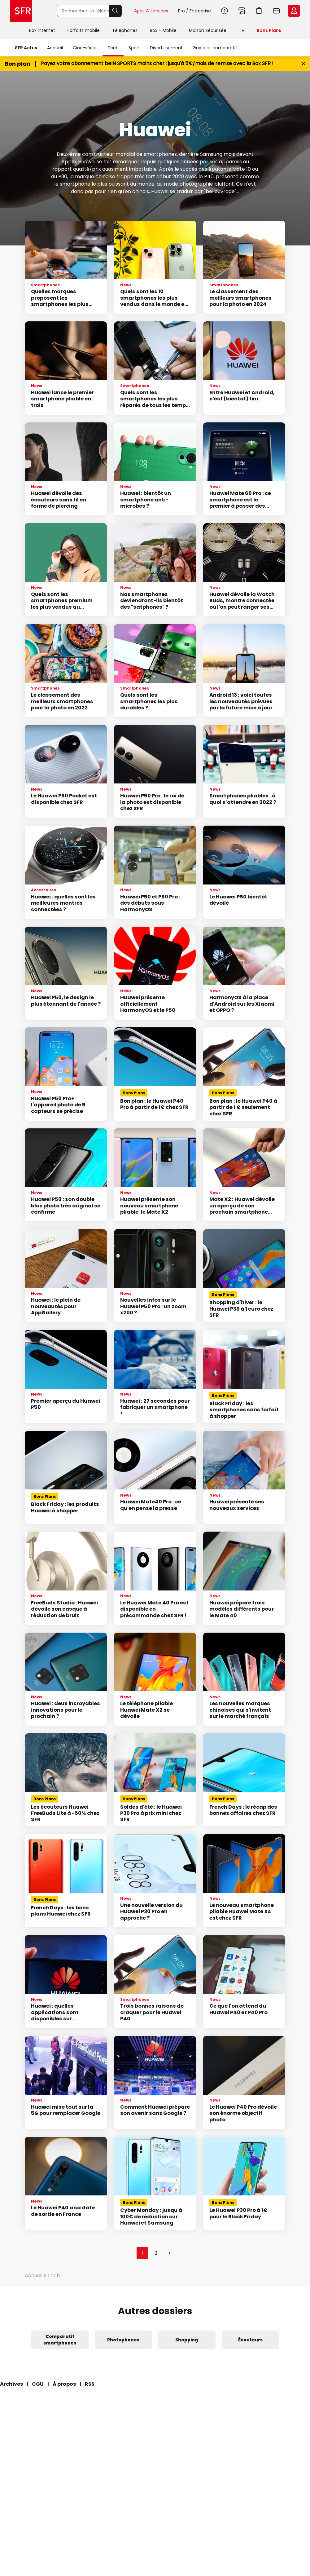 The width and height of the screenshot is (310, 2576). What do you see at coordinates (42, 30) in the screenshot?
I see `Box internet` at bounding box center [42, 30].